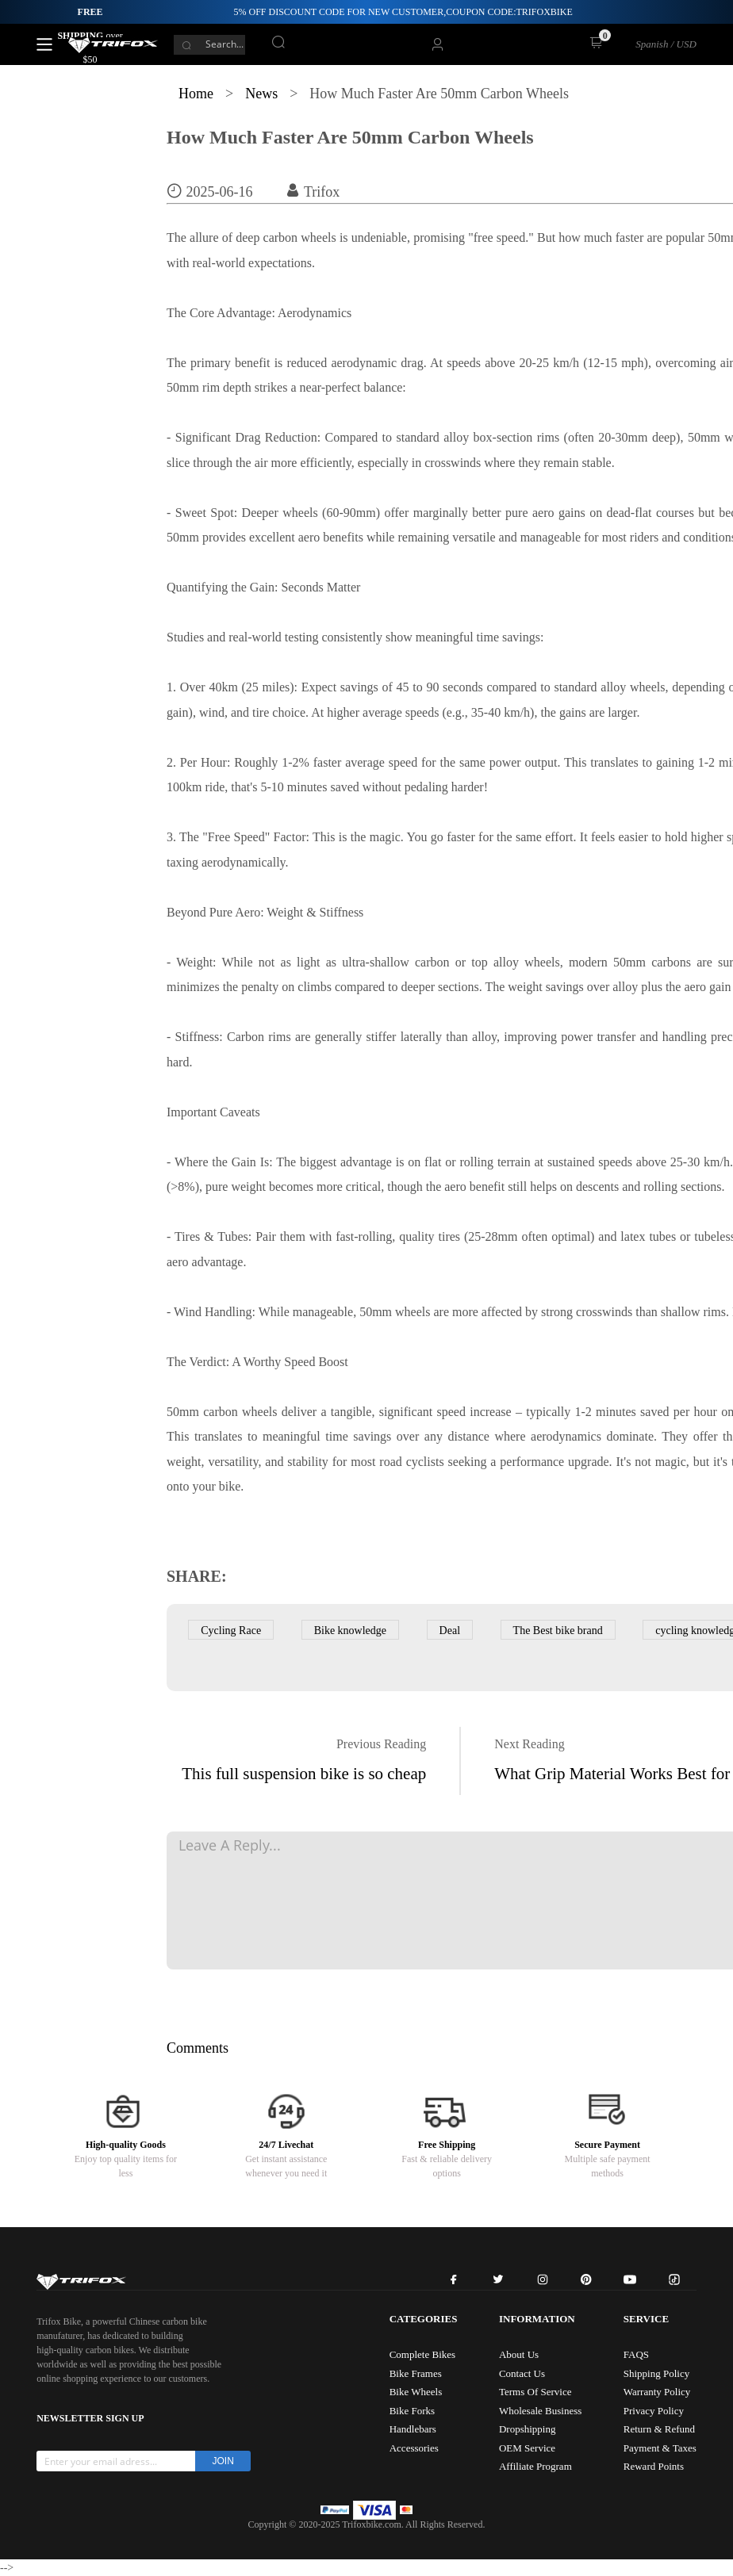 The image size is (733, 2576). Describe the element at coordinates (659, 2429) in the screenshot. I see `Return & Refund` at that location.